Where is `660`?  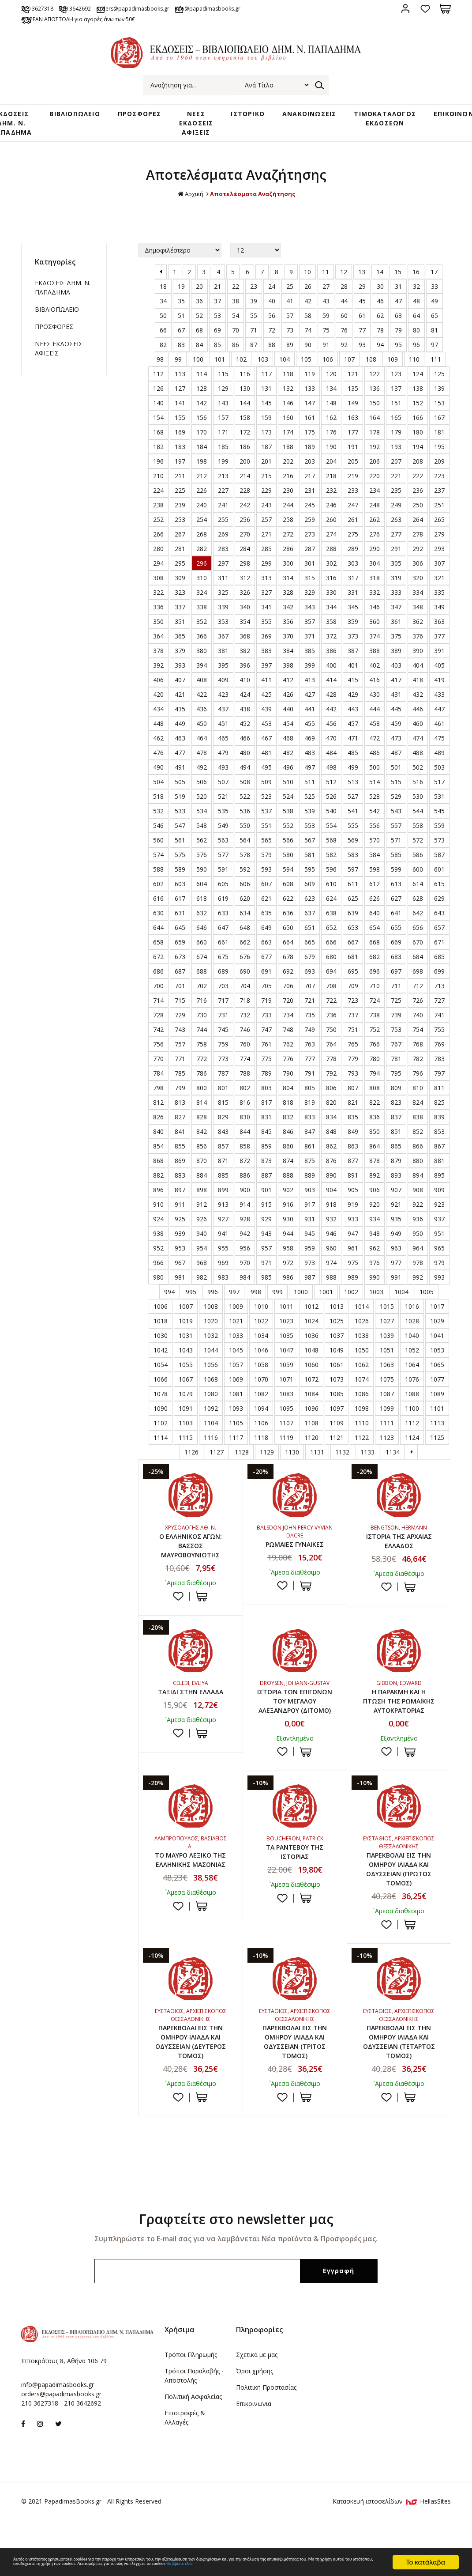 660 is located at coordinates (201, 954).